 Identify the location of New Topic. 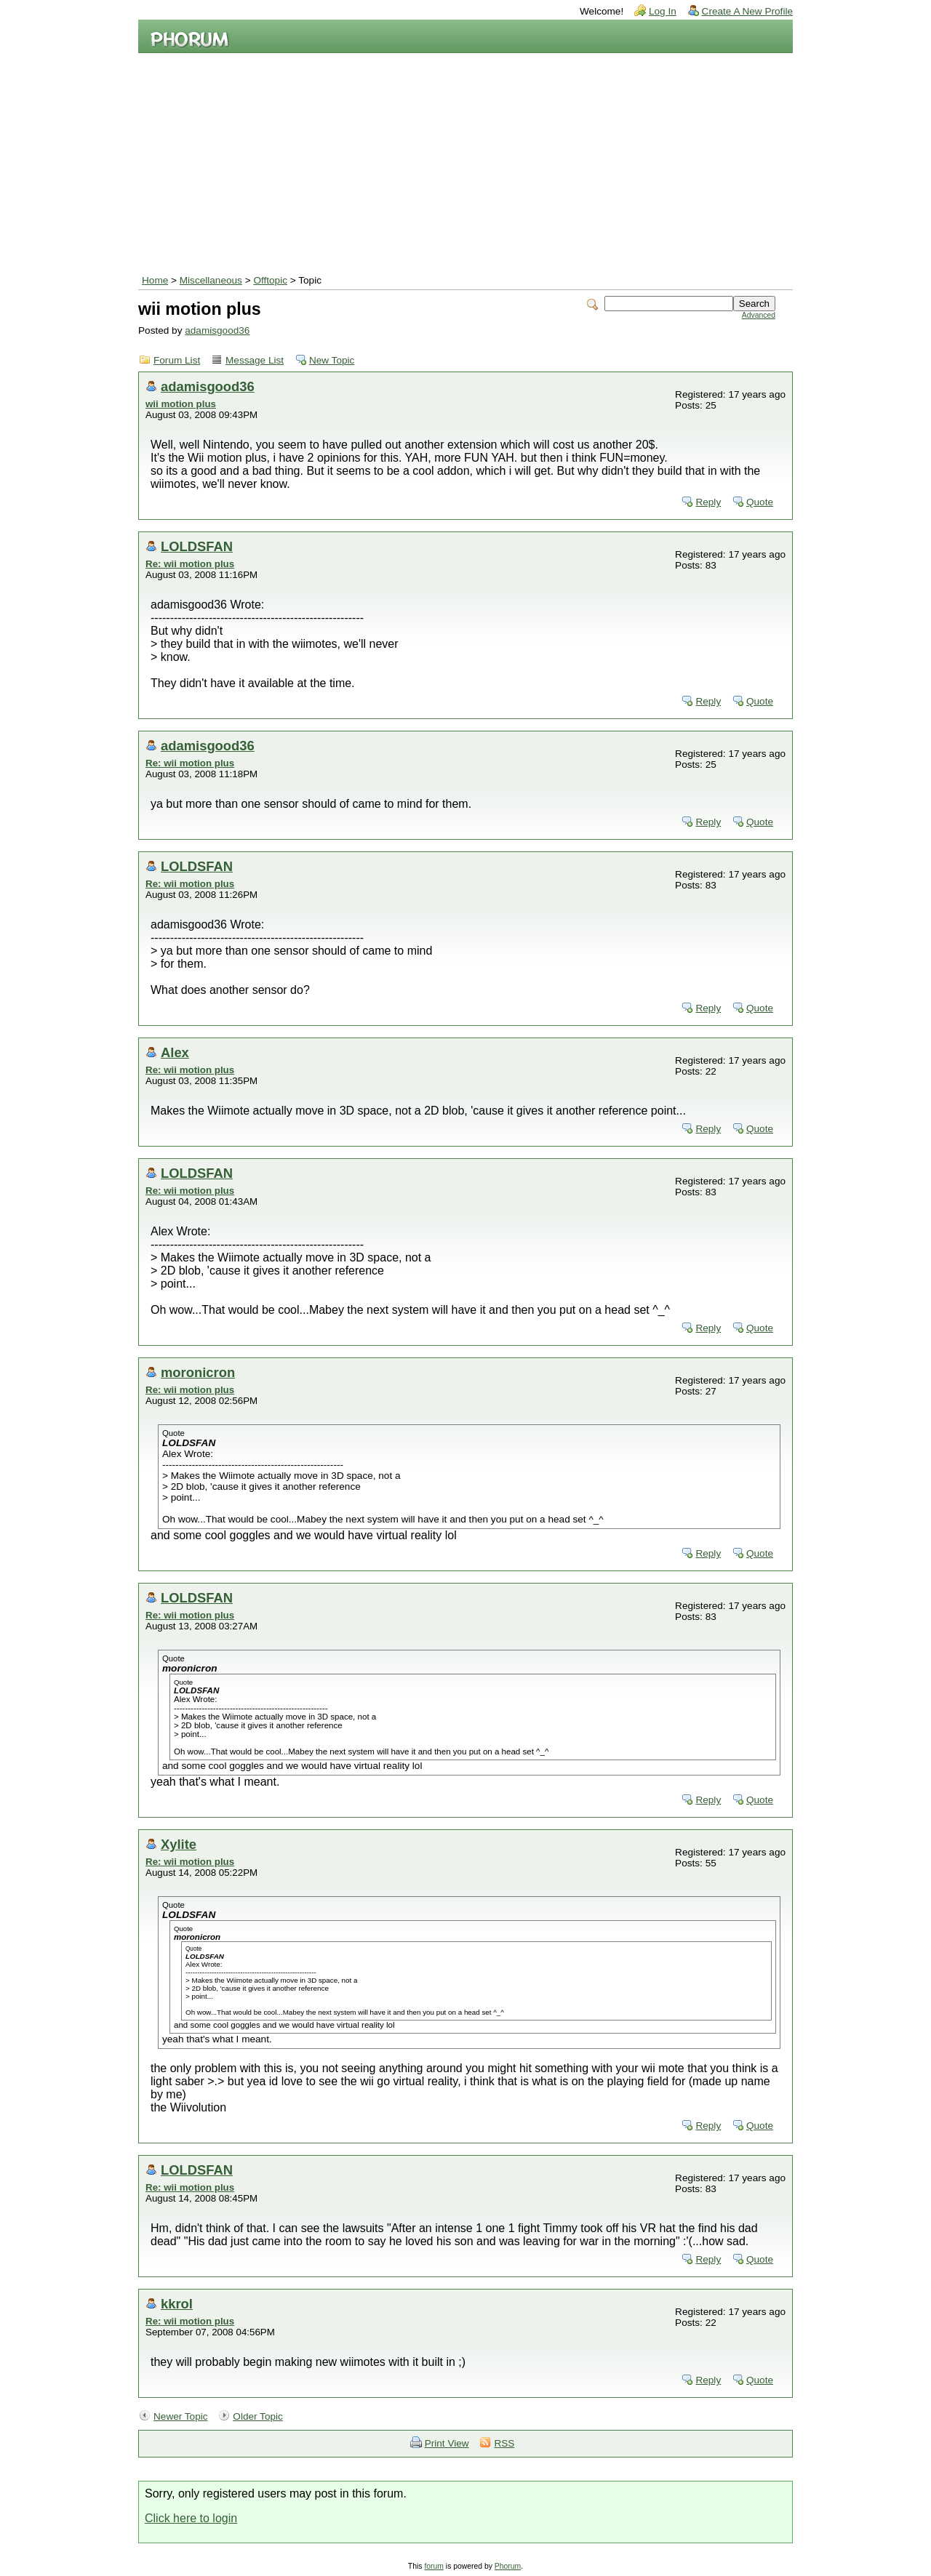
(331, 360).